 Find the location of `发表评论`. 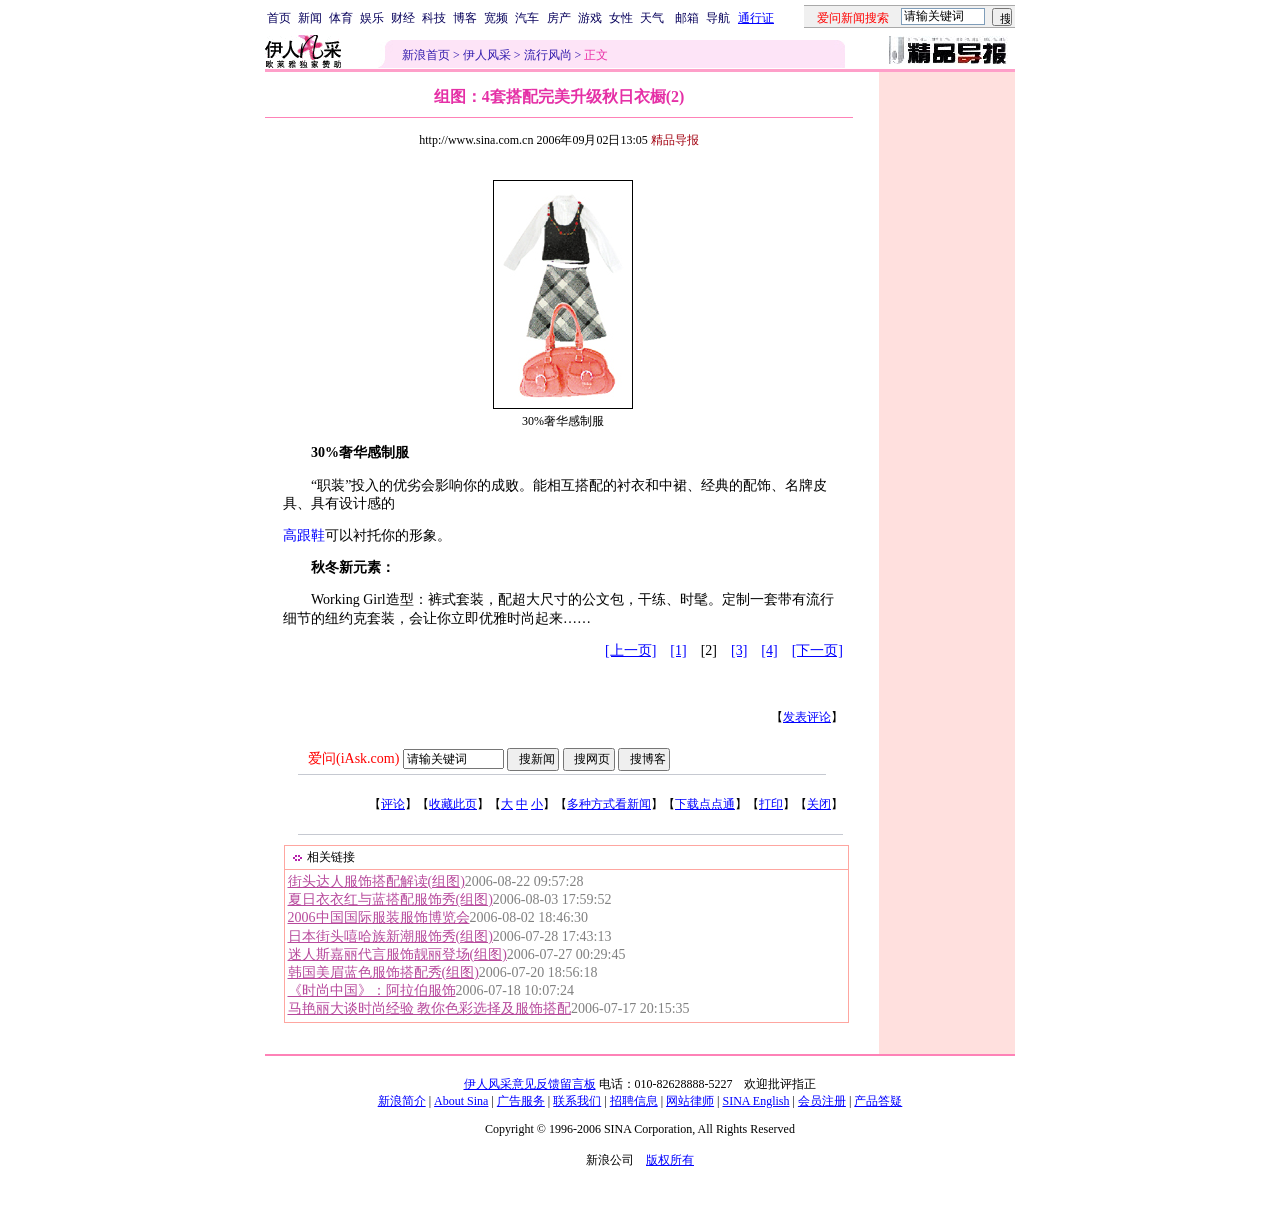

发表评论 is located at coordinates (807, 717).